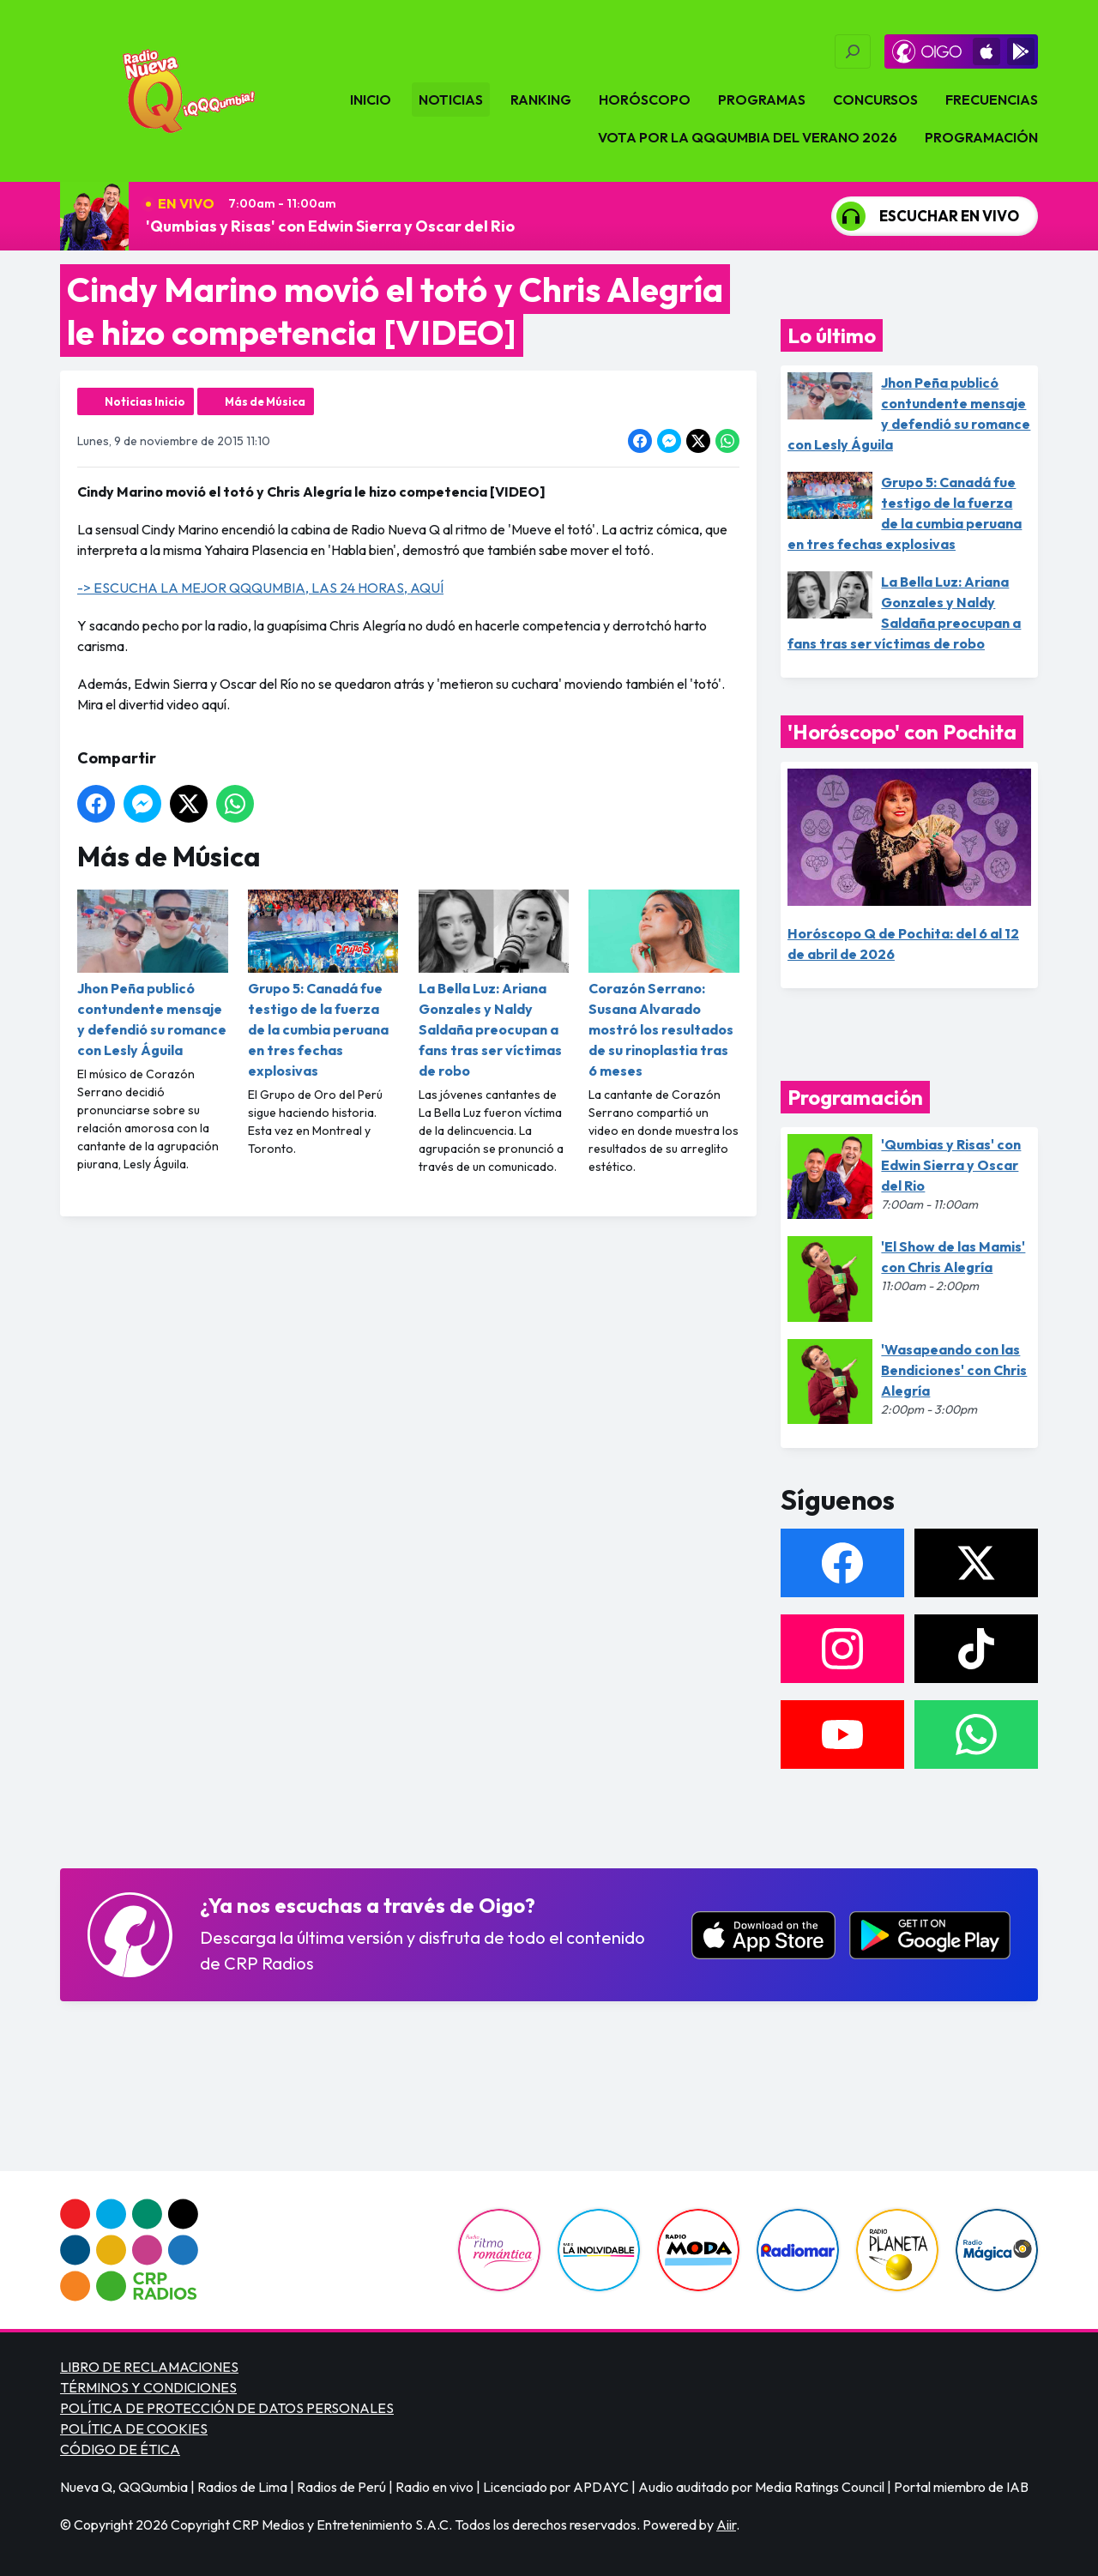 The height and width of the screenshot is (2576, 1098). Describe the element at coordinates (260, 587) in the screenshot. I see `-> ESCUCHA LA MEJOR QQQUMBIA, LAS 24 HORAS, AQUÍ` at that location.